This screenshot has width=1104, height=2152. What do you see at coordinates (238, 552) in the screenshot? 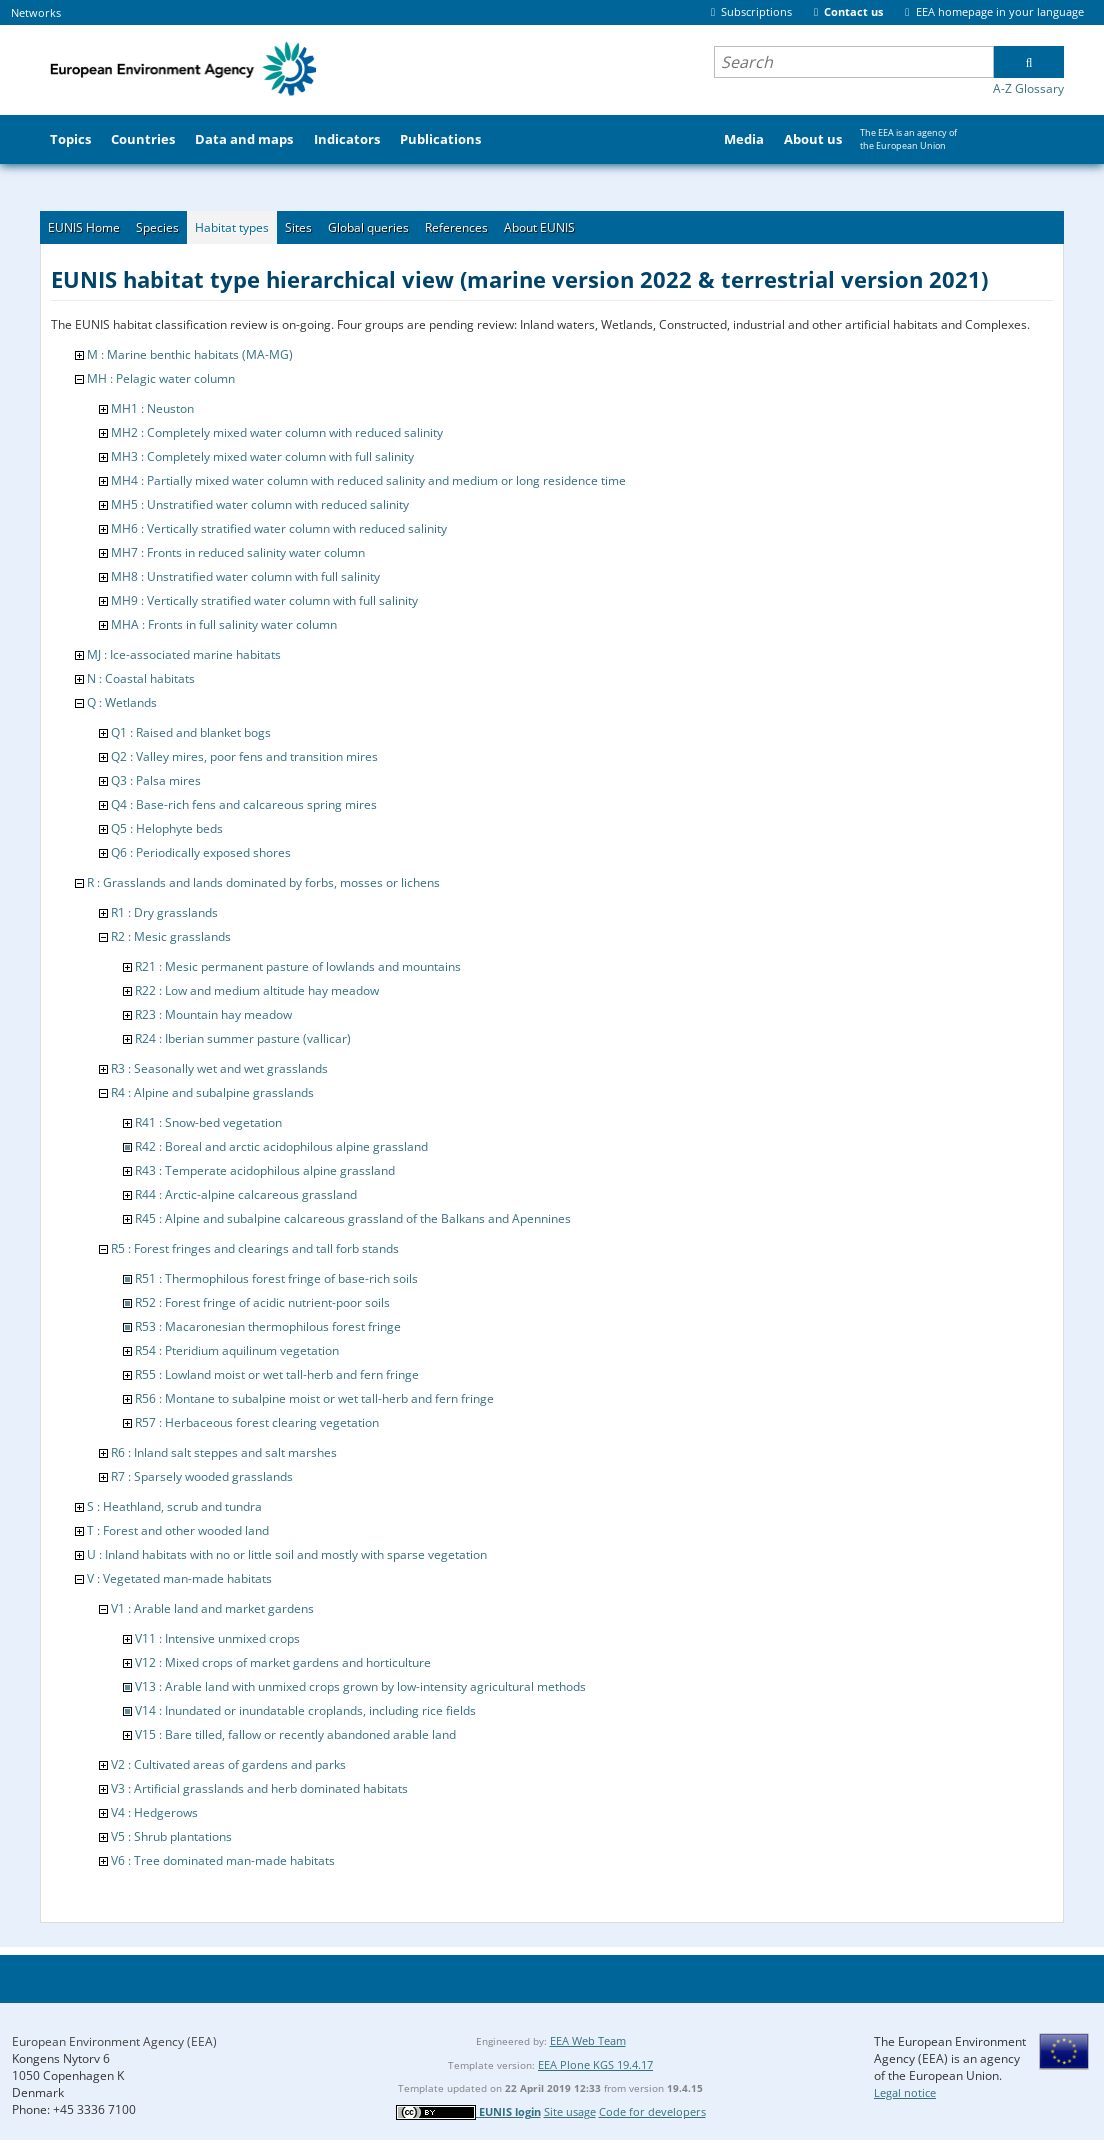
I see `MH7 : Fronts in reduced salinity water column` at bounding box center [238, 552].